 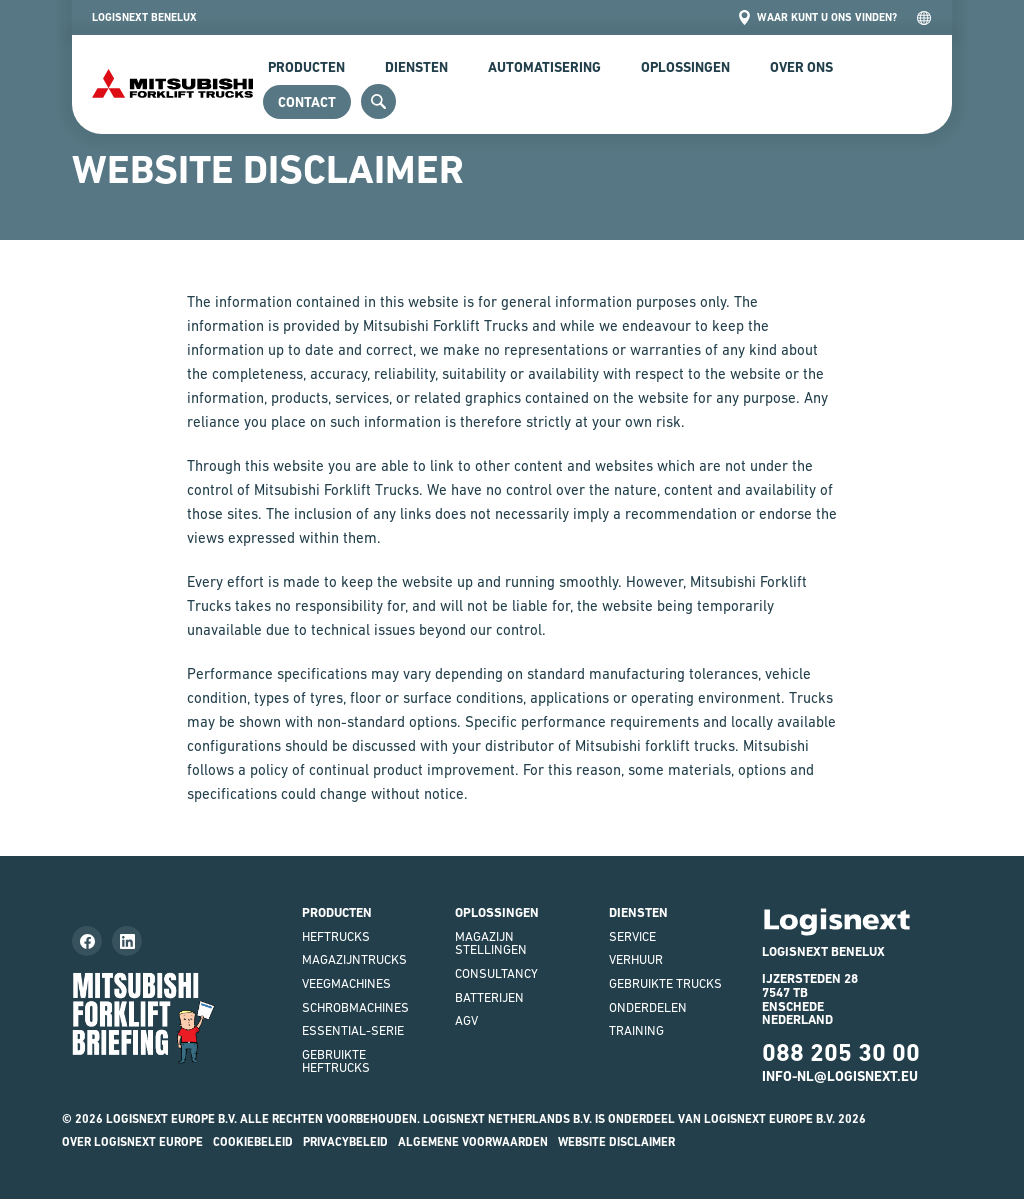 I want to click on Schrobmachines, so click(x=355, y=1007).